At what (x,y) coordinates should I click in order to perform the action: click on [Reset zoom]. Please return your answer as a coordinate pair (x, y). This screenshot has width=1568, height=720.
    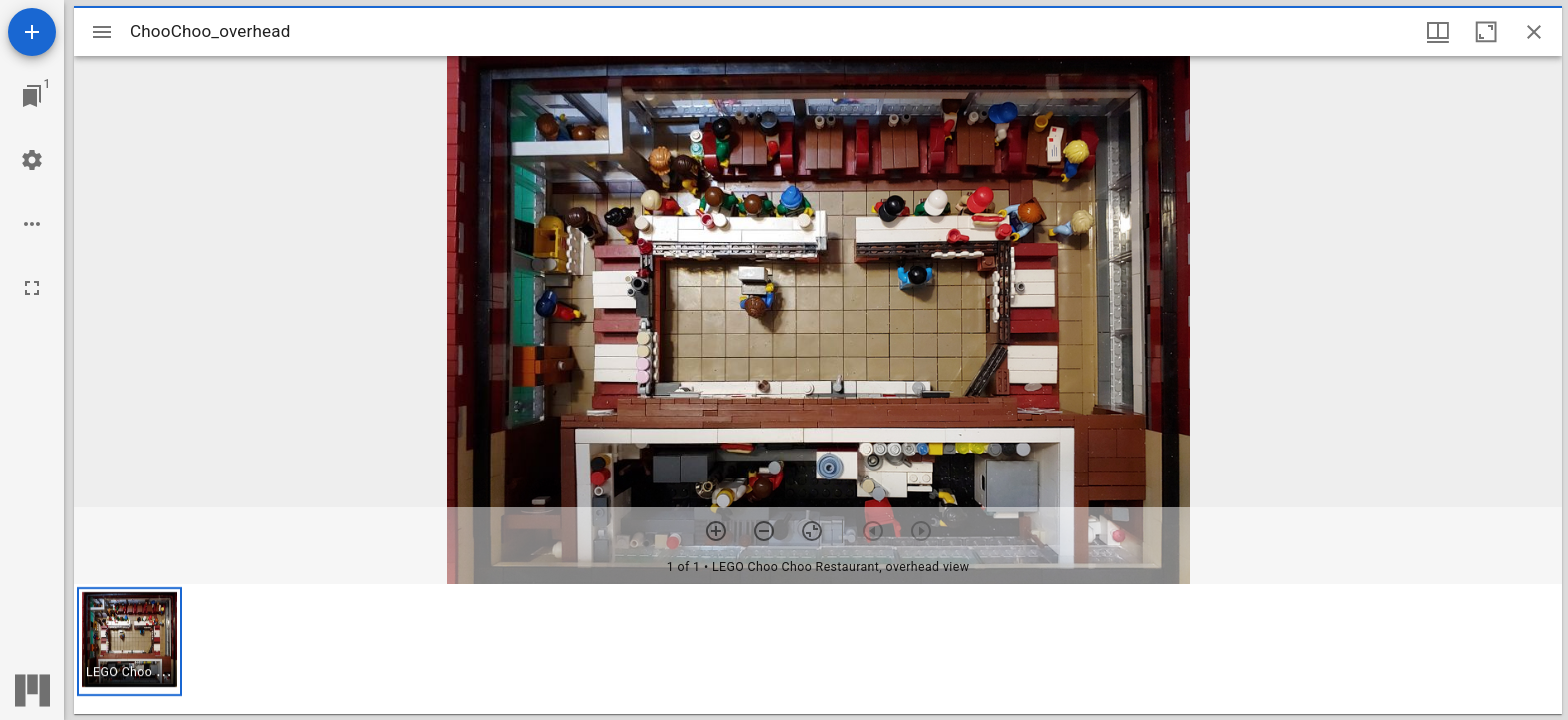
    Looking at the image, I should click on (812, 531).